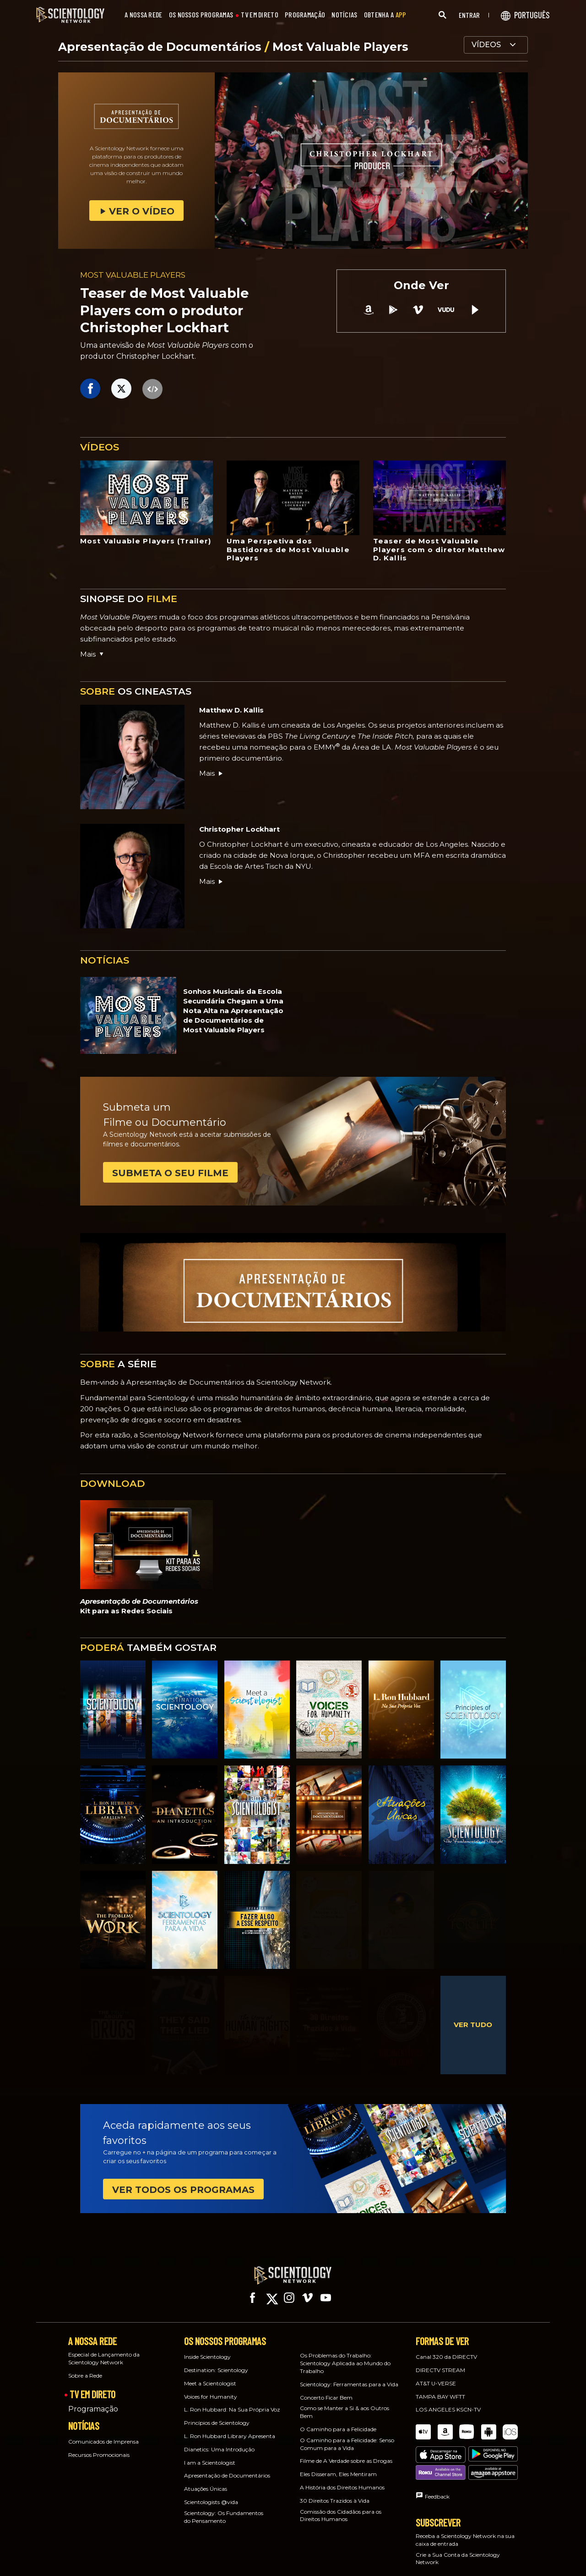 Image resolution: width=586 pixels, height=2576 pixels. I want to click on Sobre a Rede, so click(85, 2367).